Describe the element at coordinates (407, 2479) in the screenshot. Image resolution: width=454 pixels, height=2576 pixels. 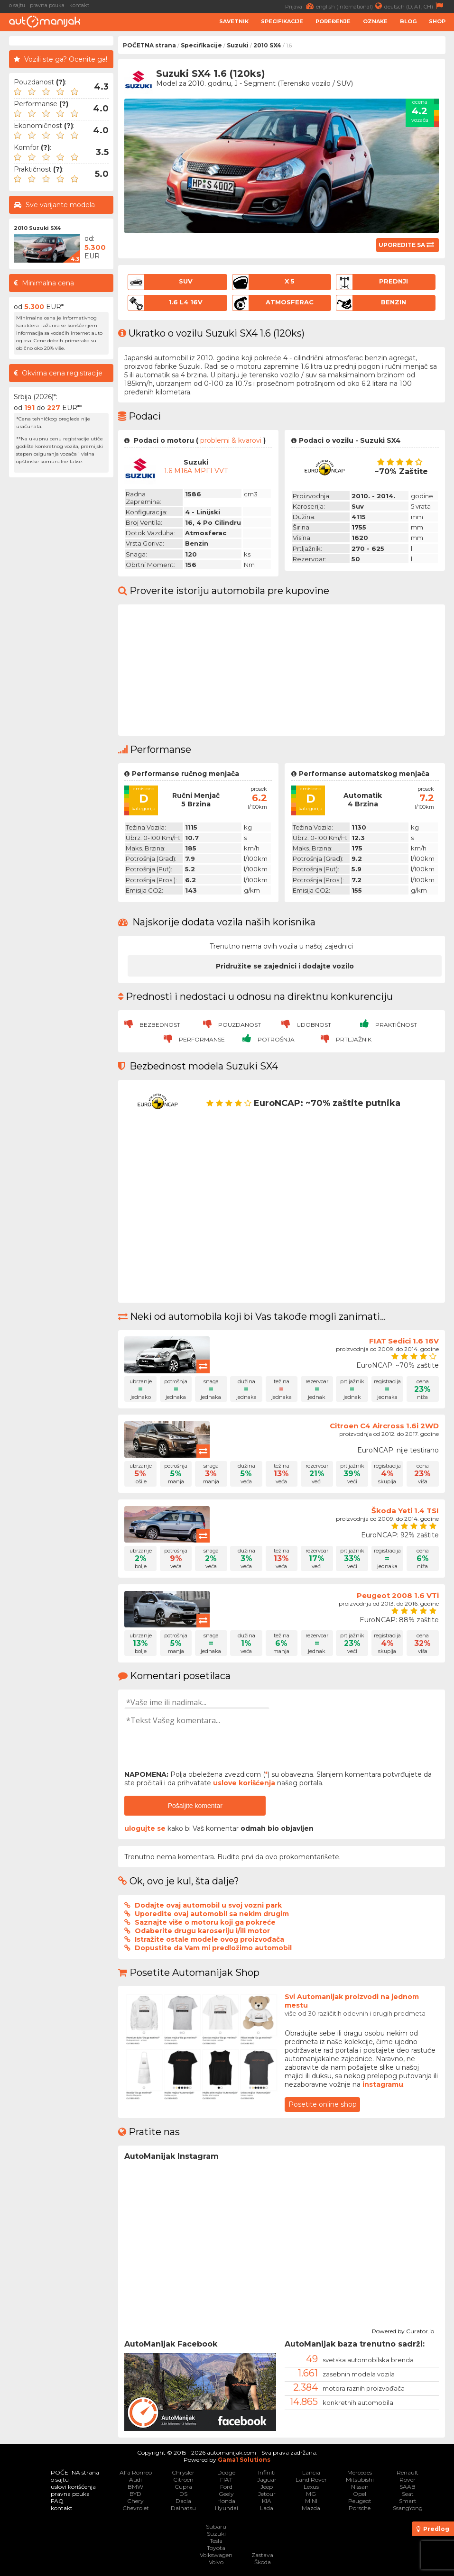
I see `Rover` at that location.